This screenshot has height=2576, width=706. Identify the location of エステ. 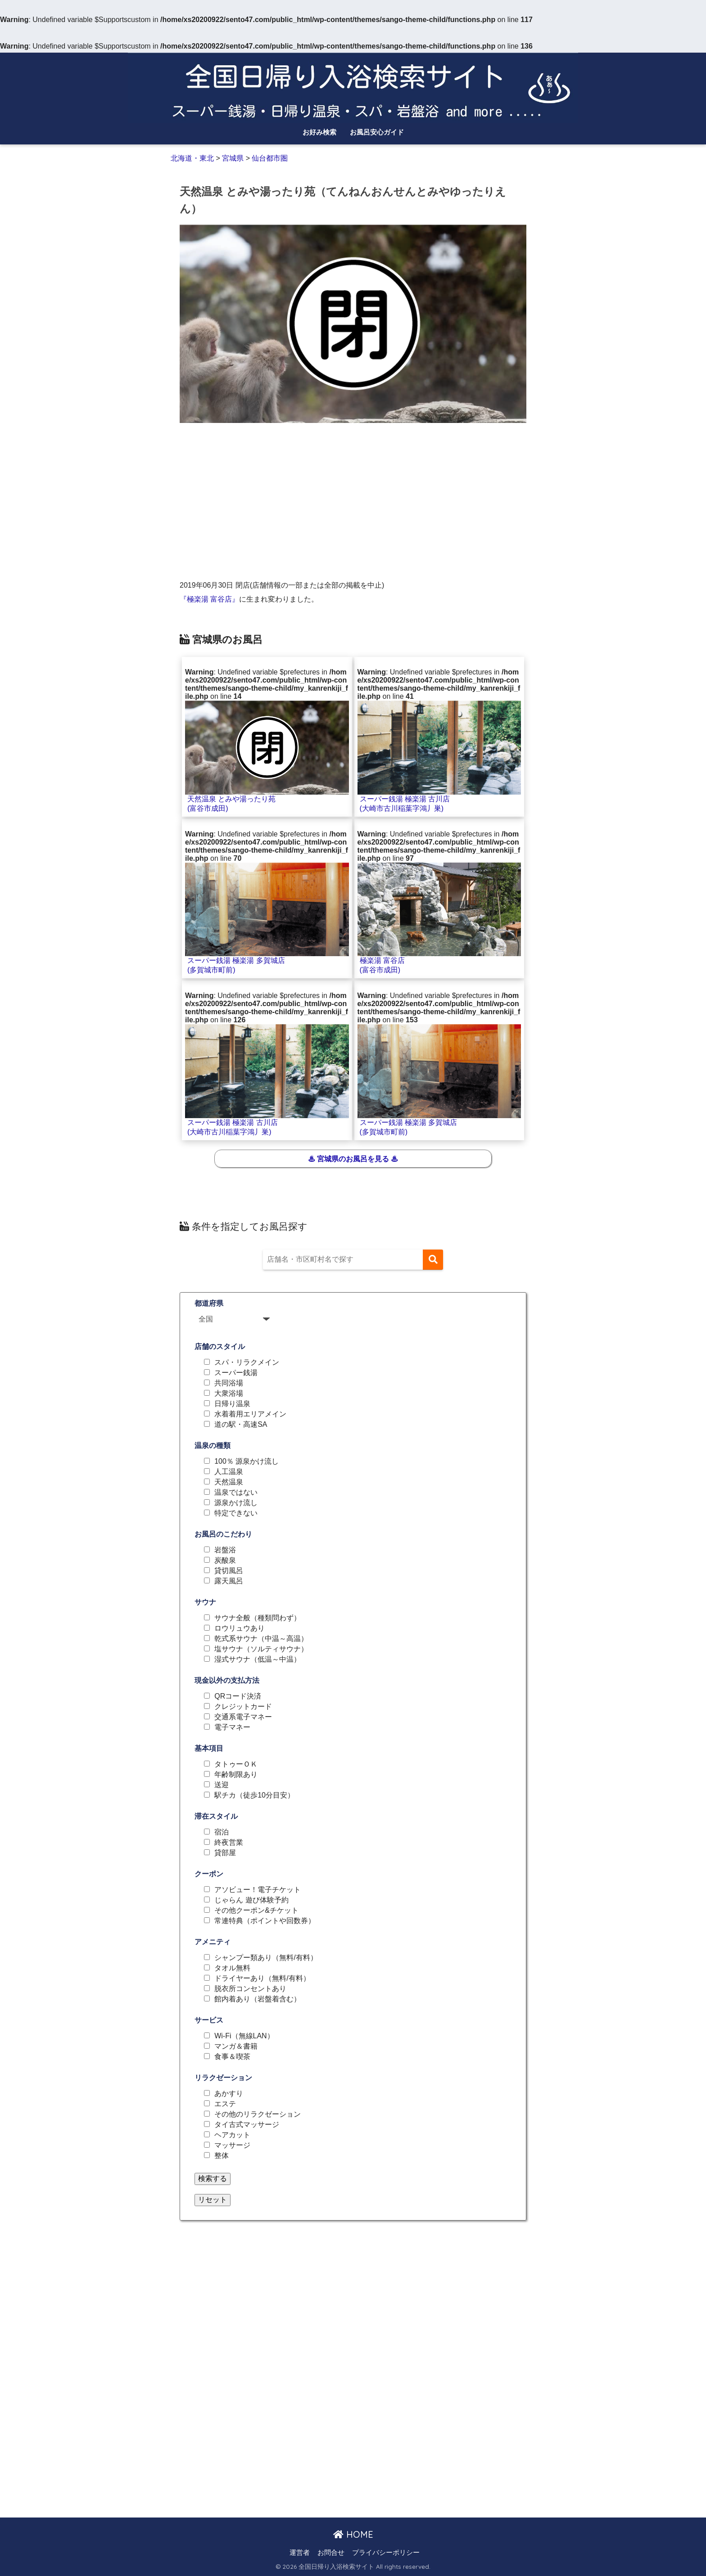
(225, 2104).